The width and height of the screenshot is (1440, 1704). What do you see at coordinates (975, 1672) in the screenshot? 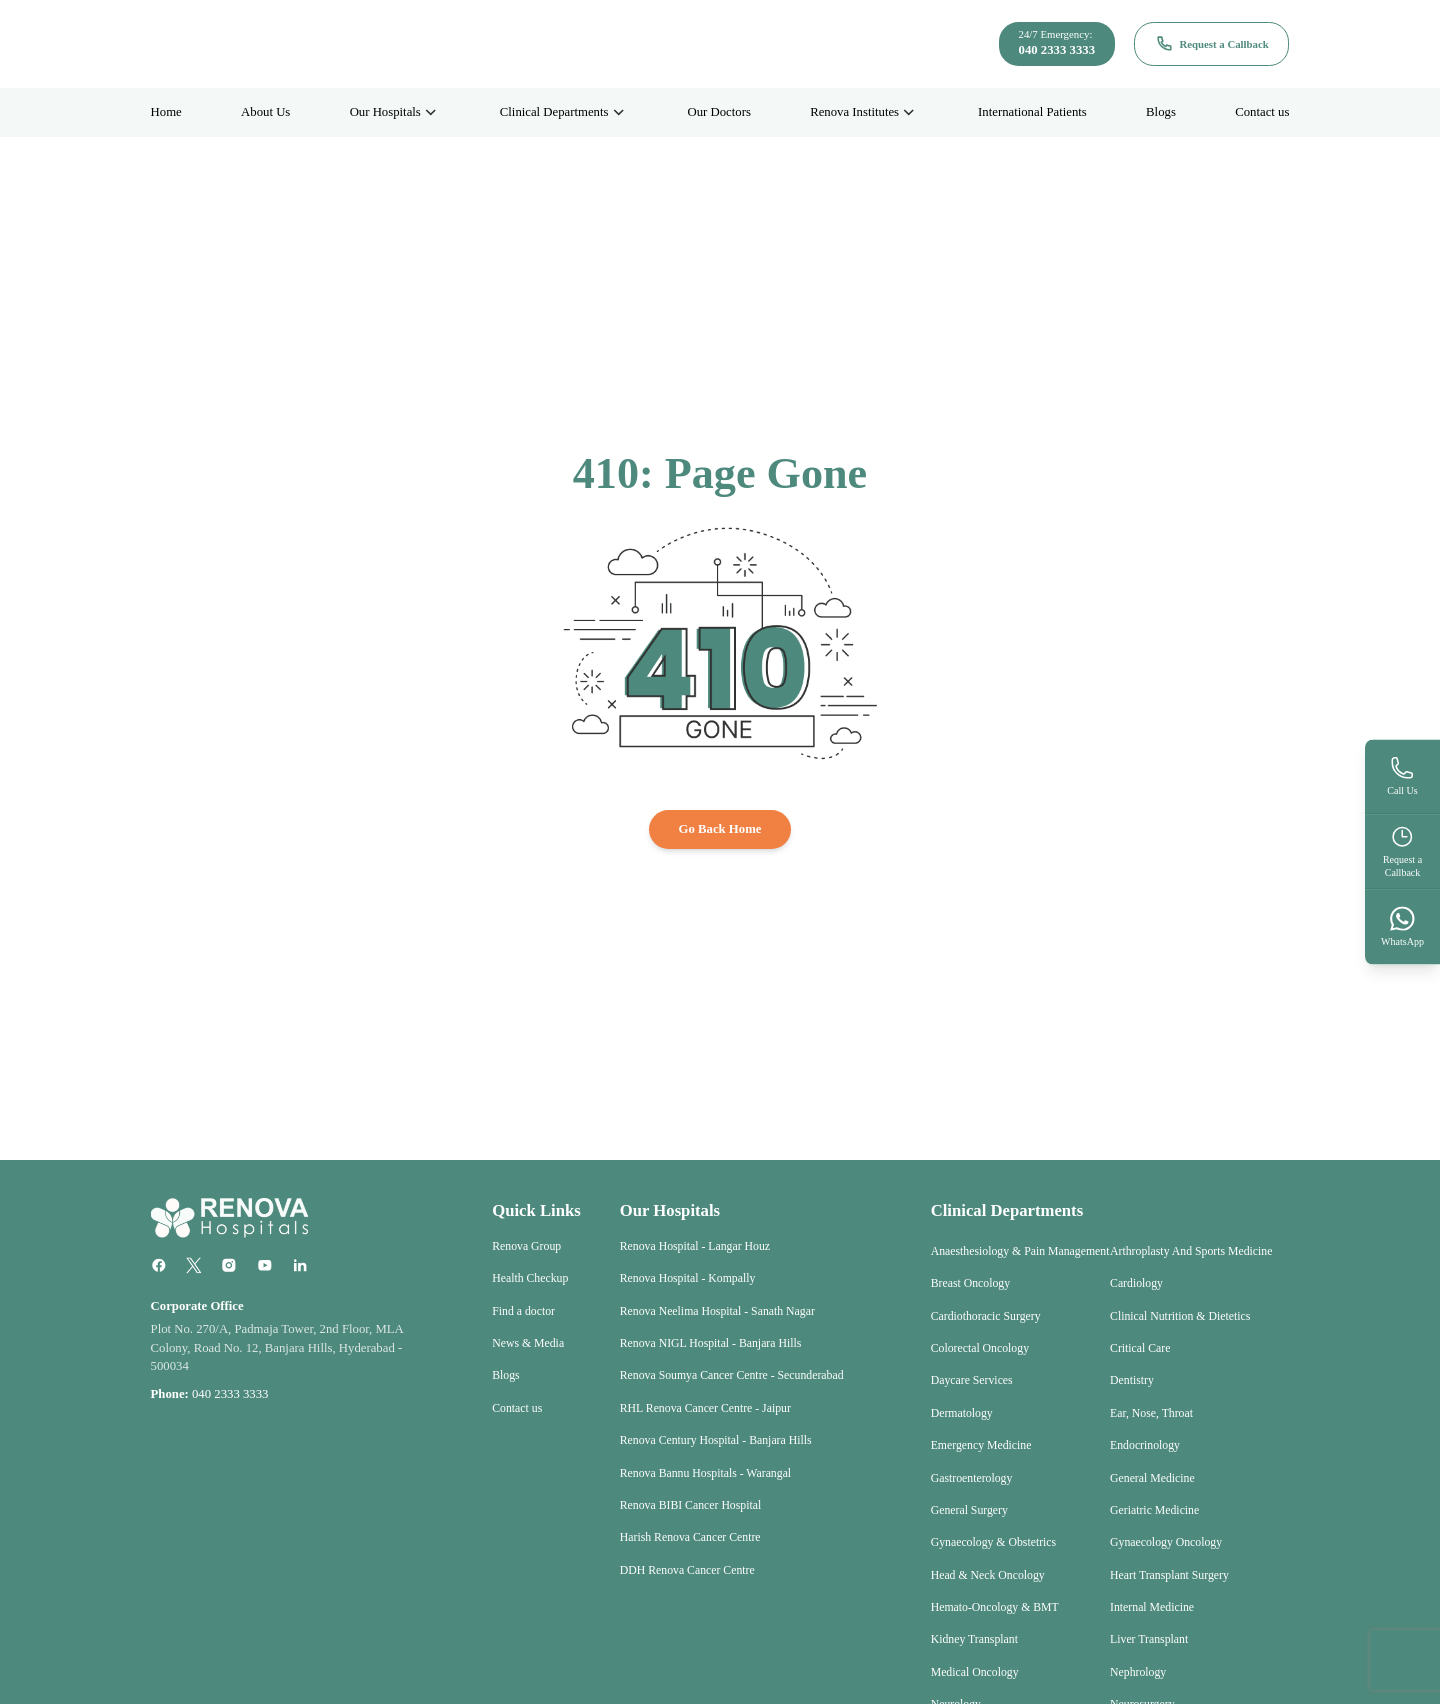
I see `Medical Oncology` at bounding box center [975, 1672].